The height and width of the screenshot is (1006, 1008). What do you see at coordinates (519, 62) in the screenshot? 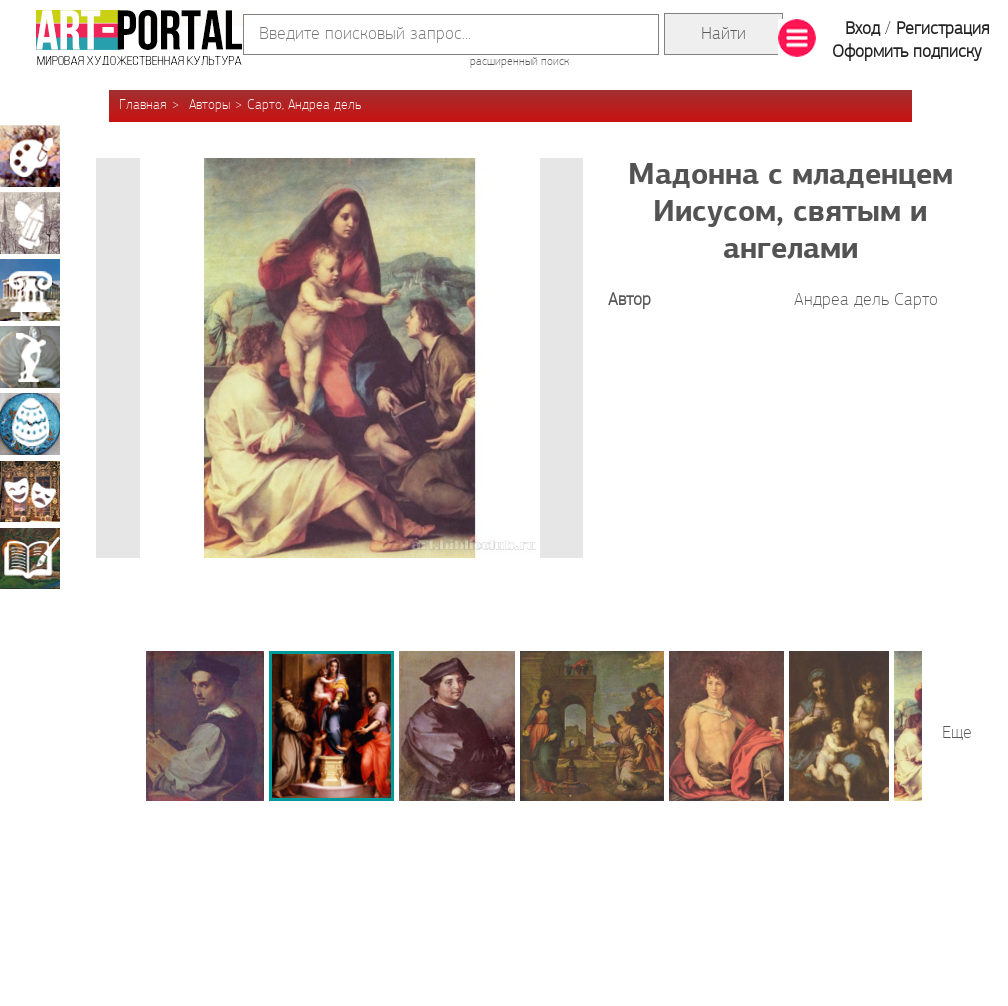
I see `расширенный поиск` at bounding box center [519, 62].